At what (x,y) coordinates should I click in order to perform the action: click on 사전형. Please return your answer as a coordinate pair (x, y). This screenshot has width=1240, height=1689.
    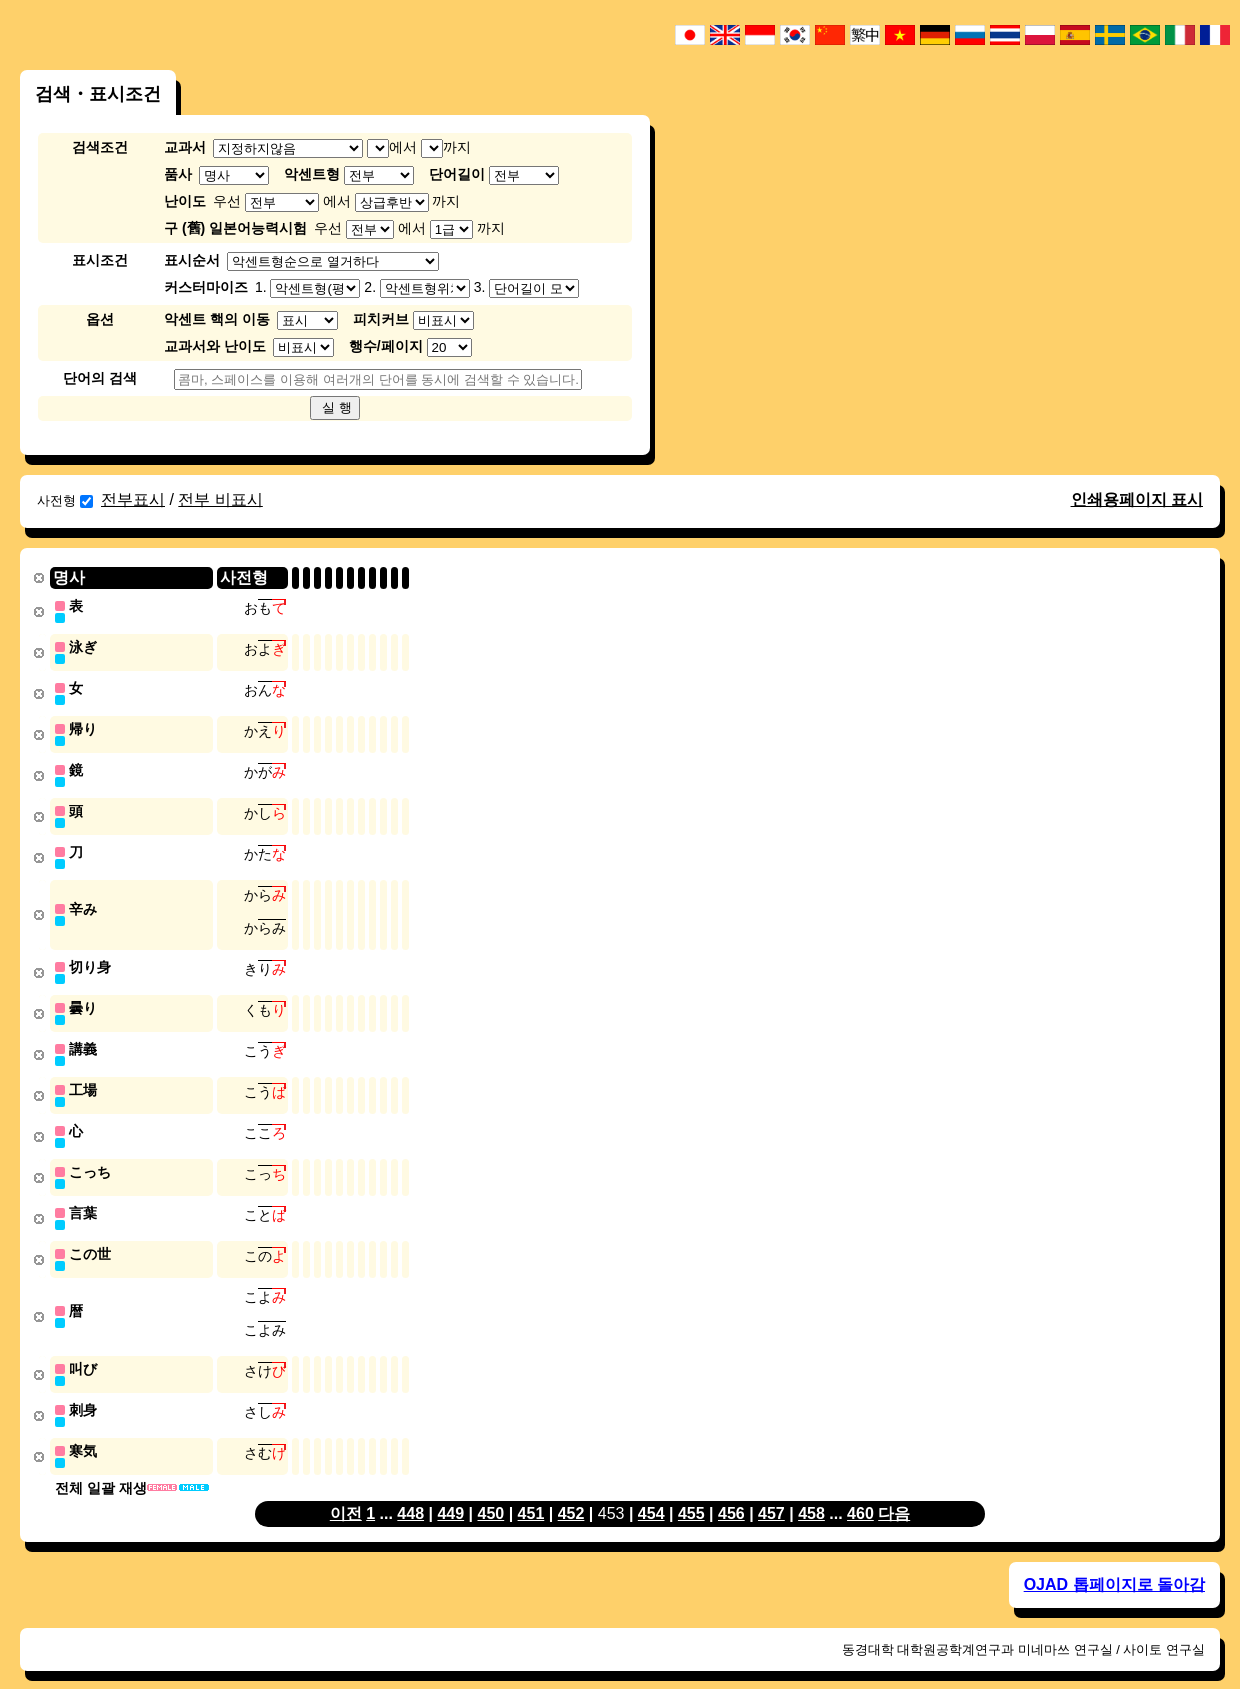
    Looking at the image, I should click on (65, 500).